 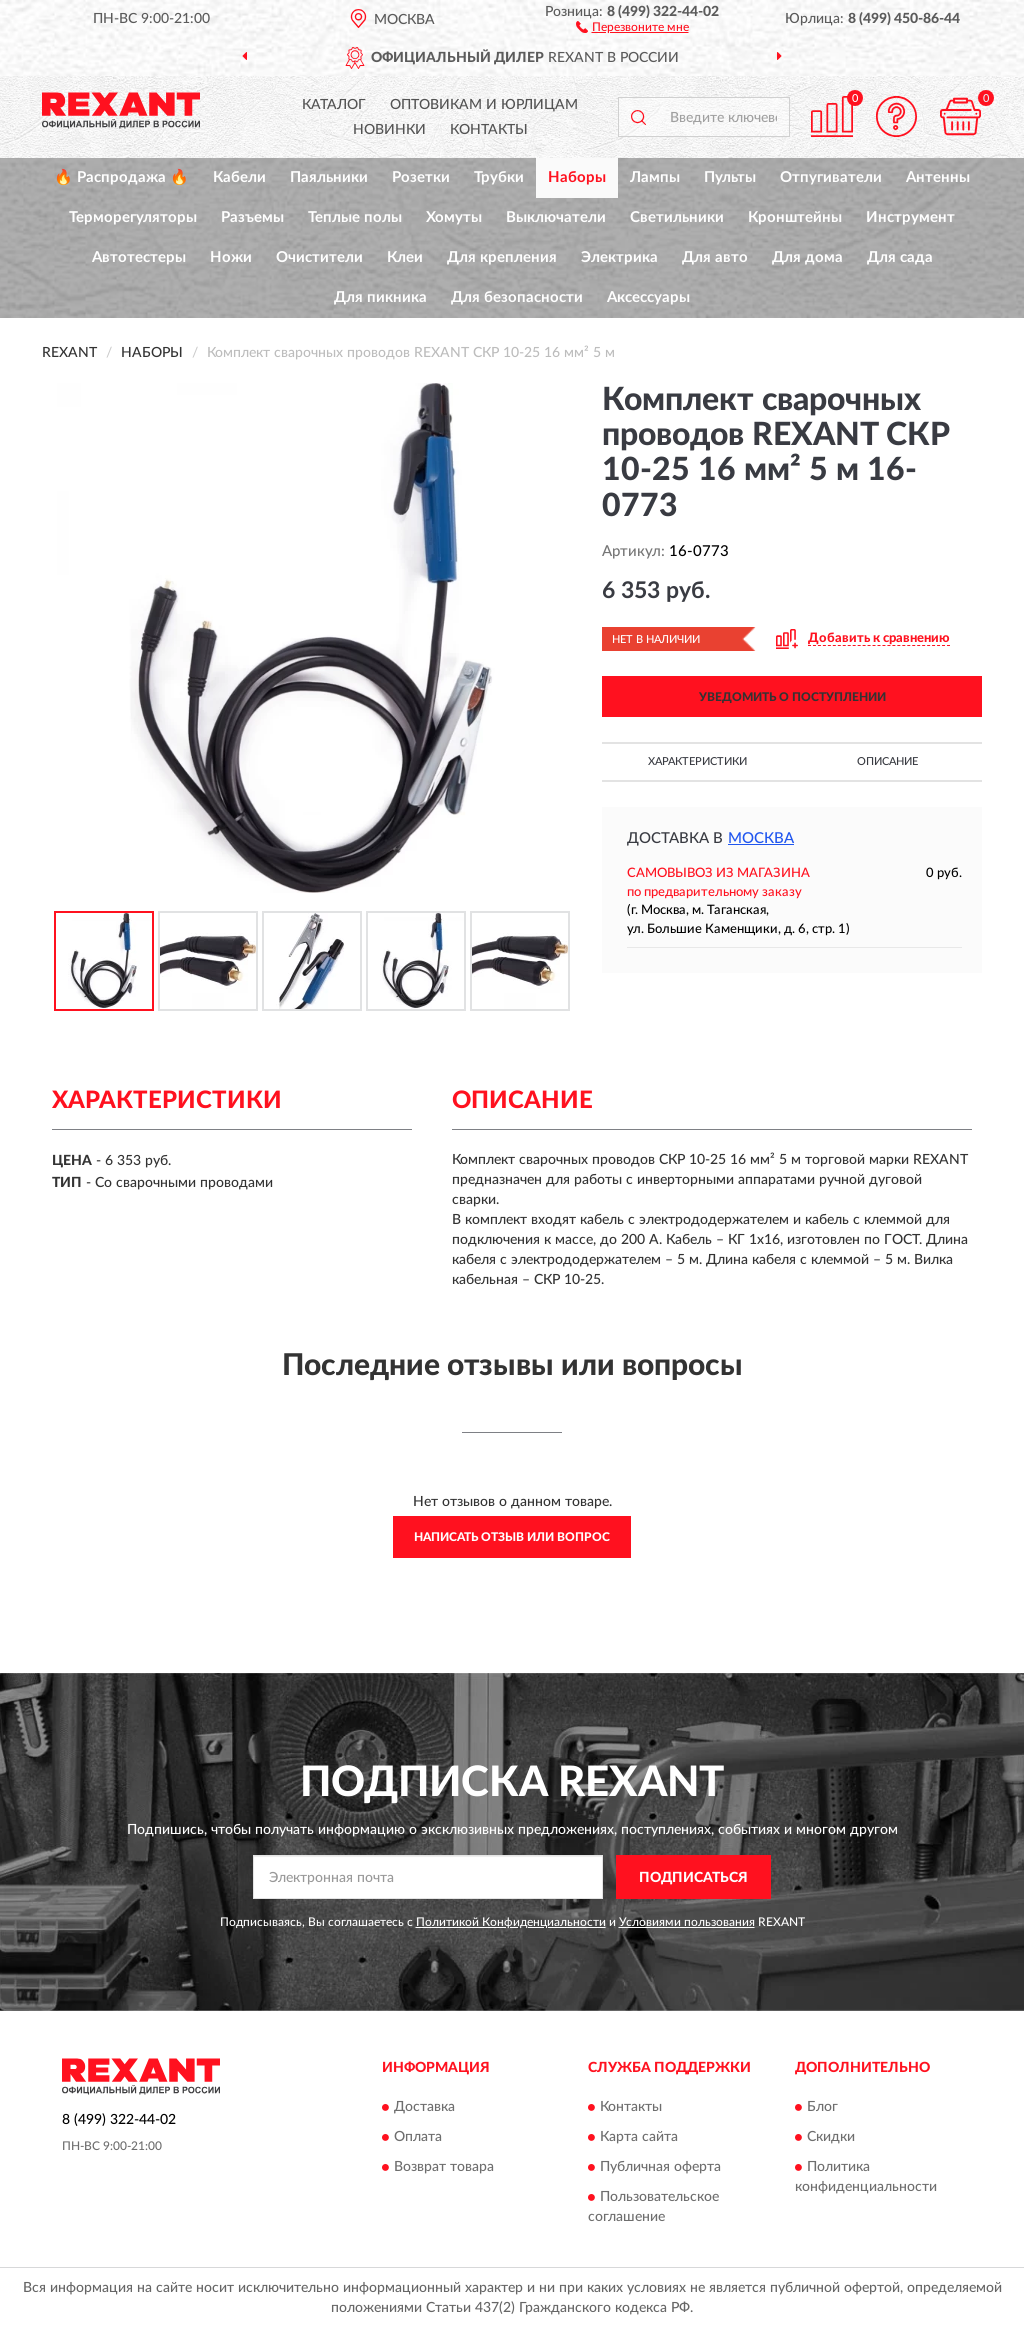 What do you see at coordinates (239, 177) in the screenshot?
I see `Кабели` at bounding box center [239, 177].